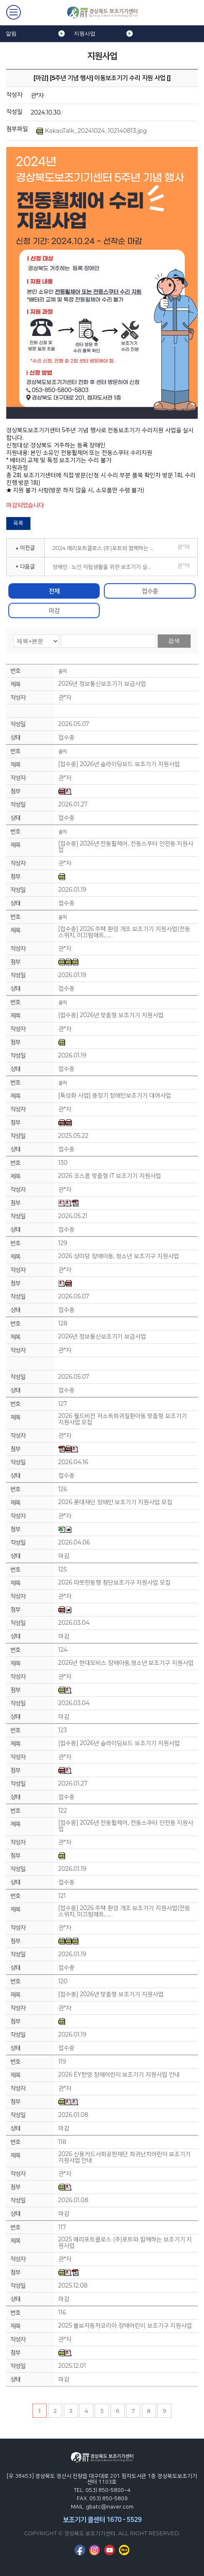  Describe the element at coordinates (122, 1419) in the screenshot. I see `2026 월드비전 저소득희귀질환아동 맞춤형 보조기기 지원사업 모집` at that location.